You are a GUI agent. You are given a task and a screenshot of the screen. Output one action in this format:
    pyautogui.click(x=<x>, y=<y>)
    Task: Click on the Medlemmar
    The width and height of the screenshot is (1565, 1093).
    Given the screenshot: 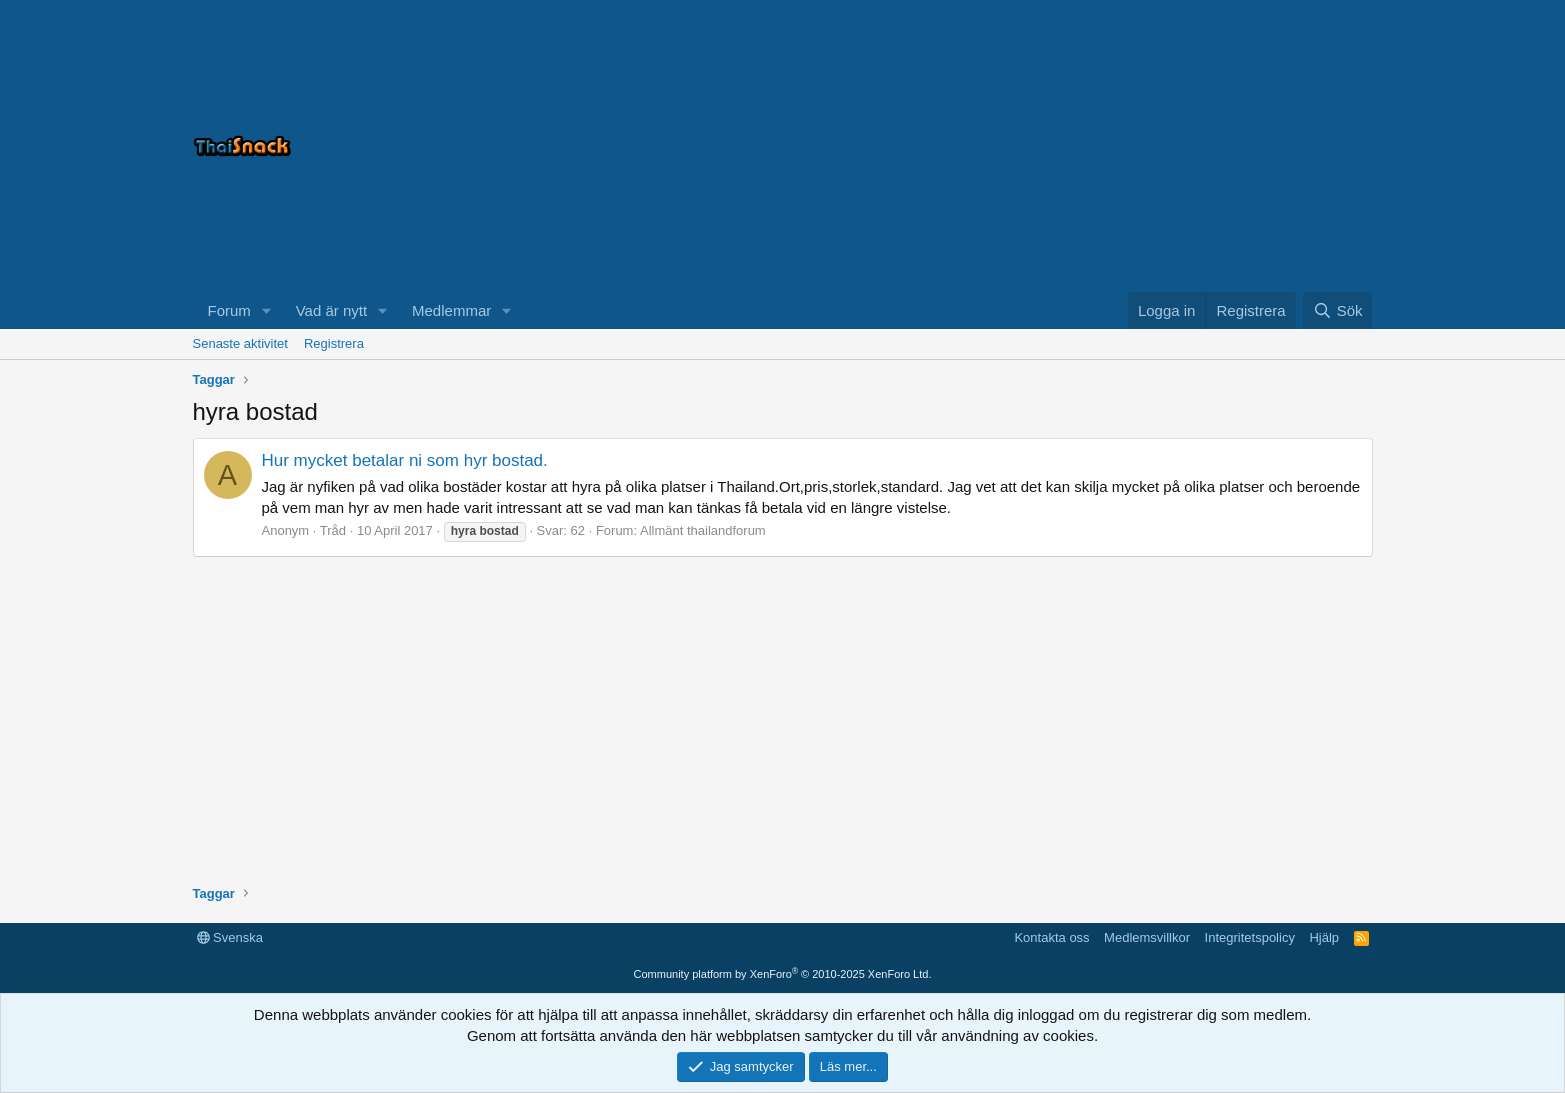 What is the action you would take?
    pyautogui.click(x=451, y=310)
    